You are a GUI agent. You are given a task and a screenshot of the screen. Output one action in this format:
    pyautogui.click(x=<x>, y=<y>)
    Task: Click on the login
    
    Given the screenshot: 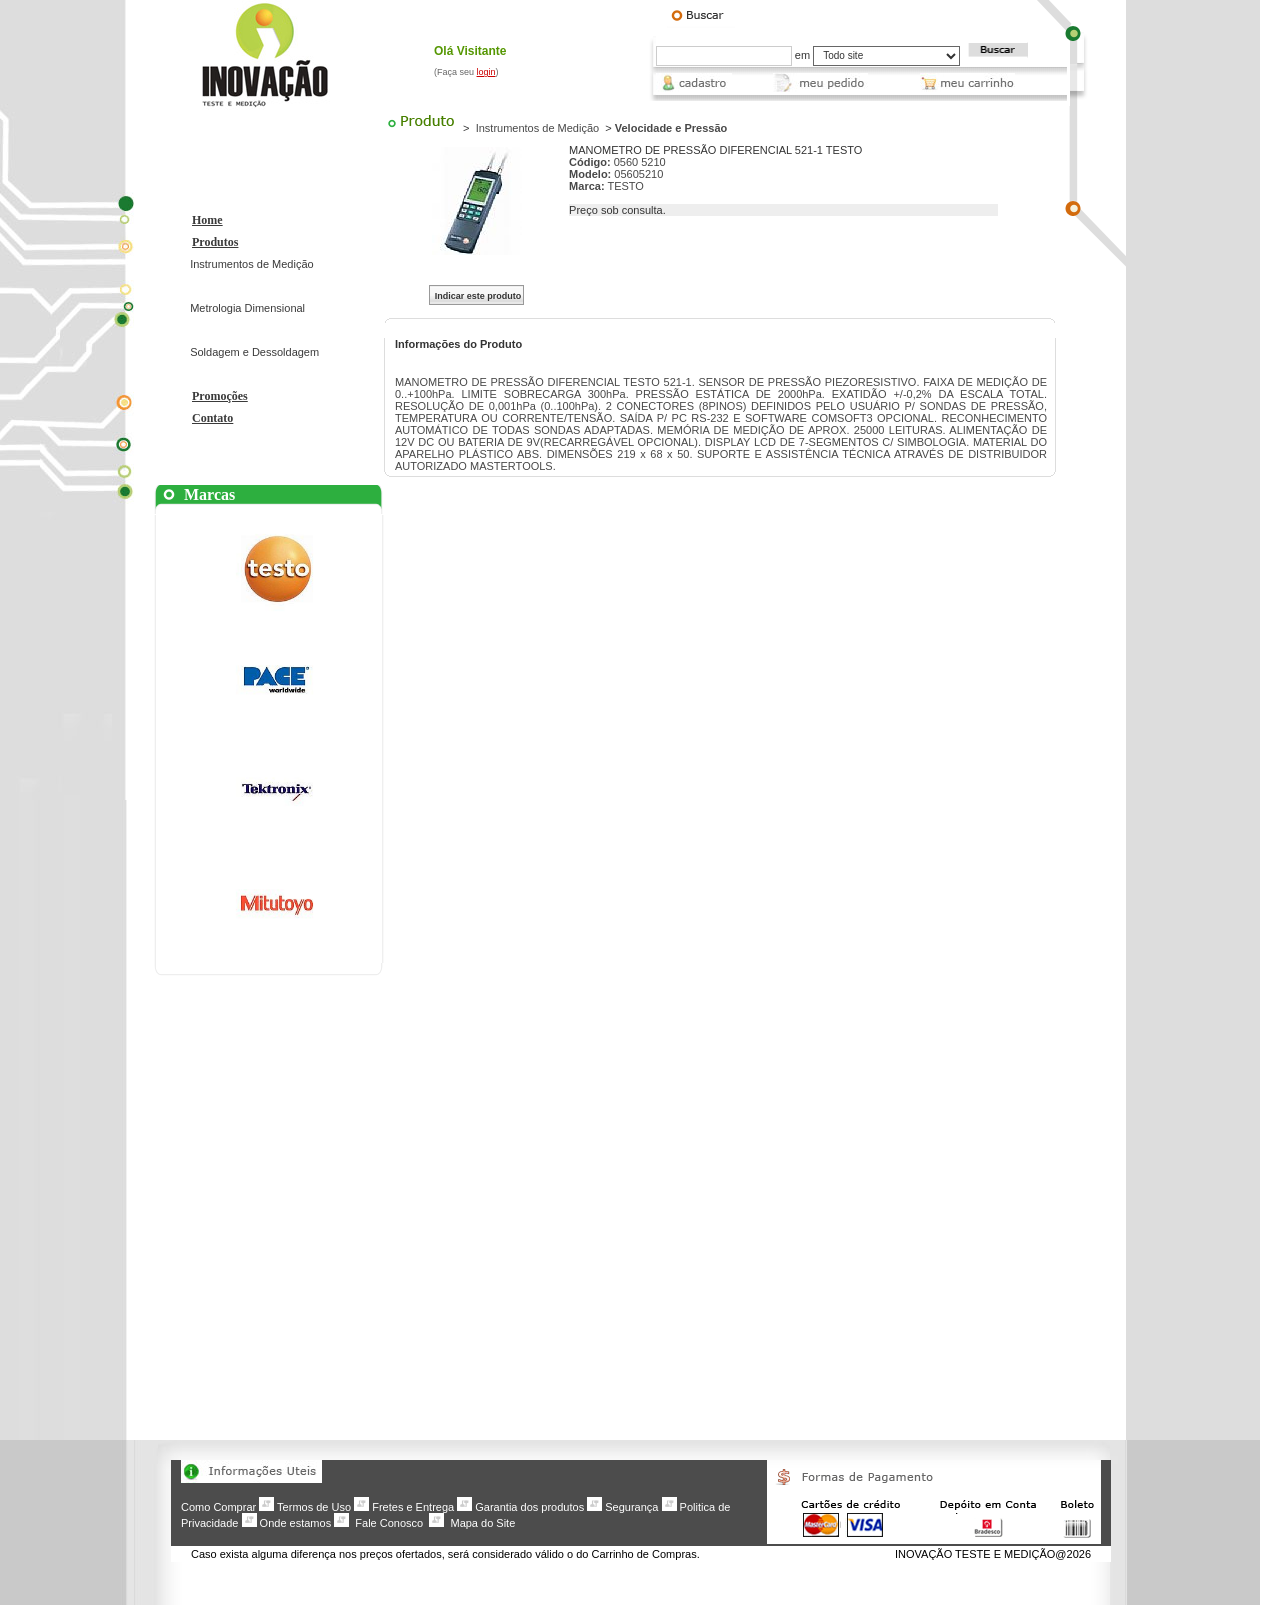 What is the action you would take?
    pyautogui.click(x=486, y=72)
    